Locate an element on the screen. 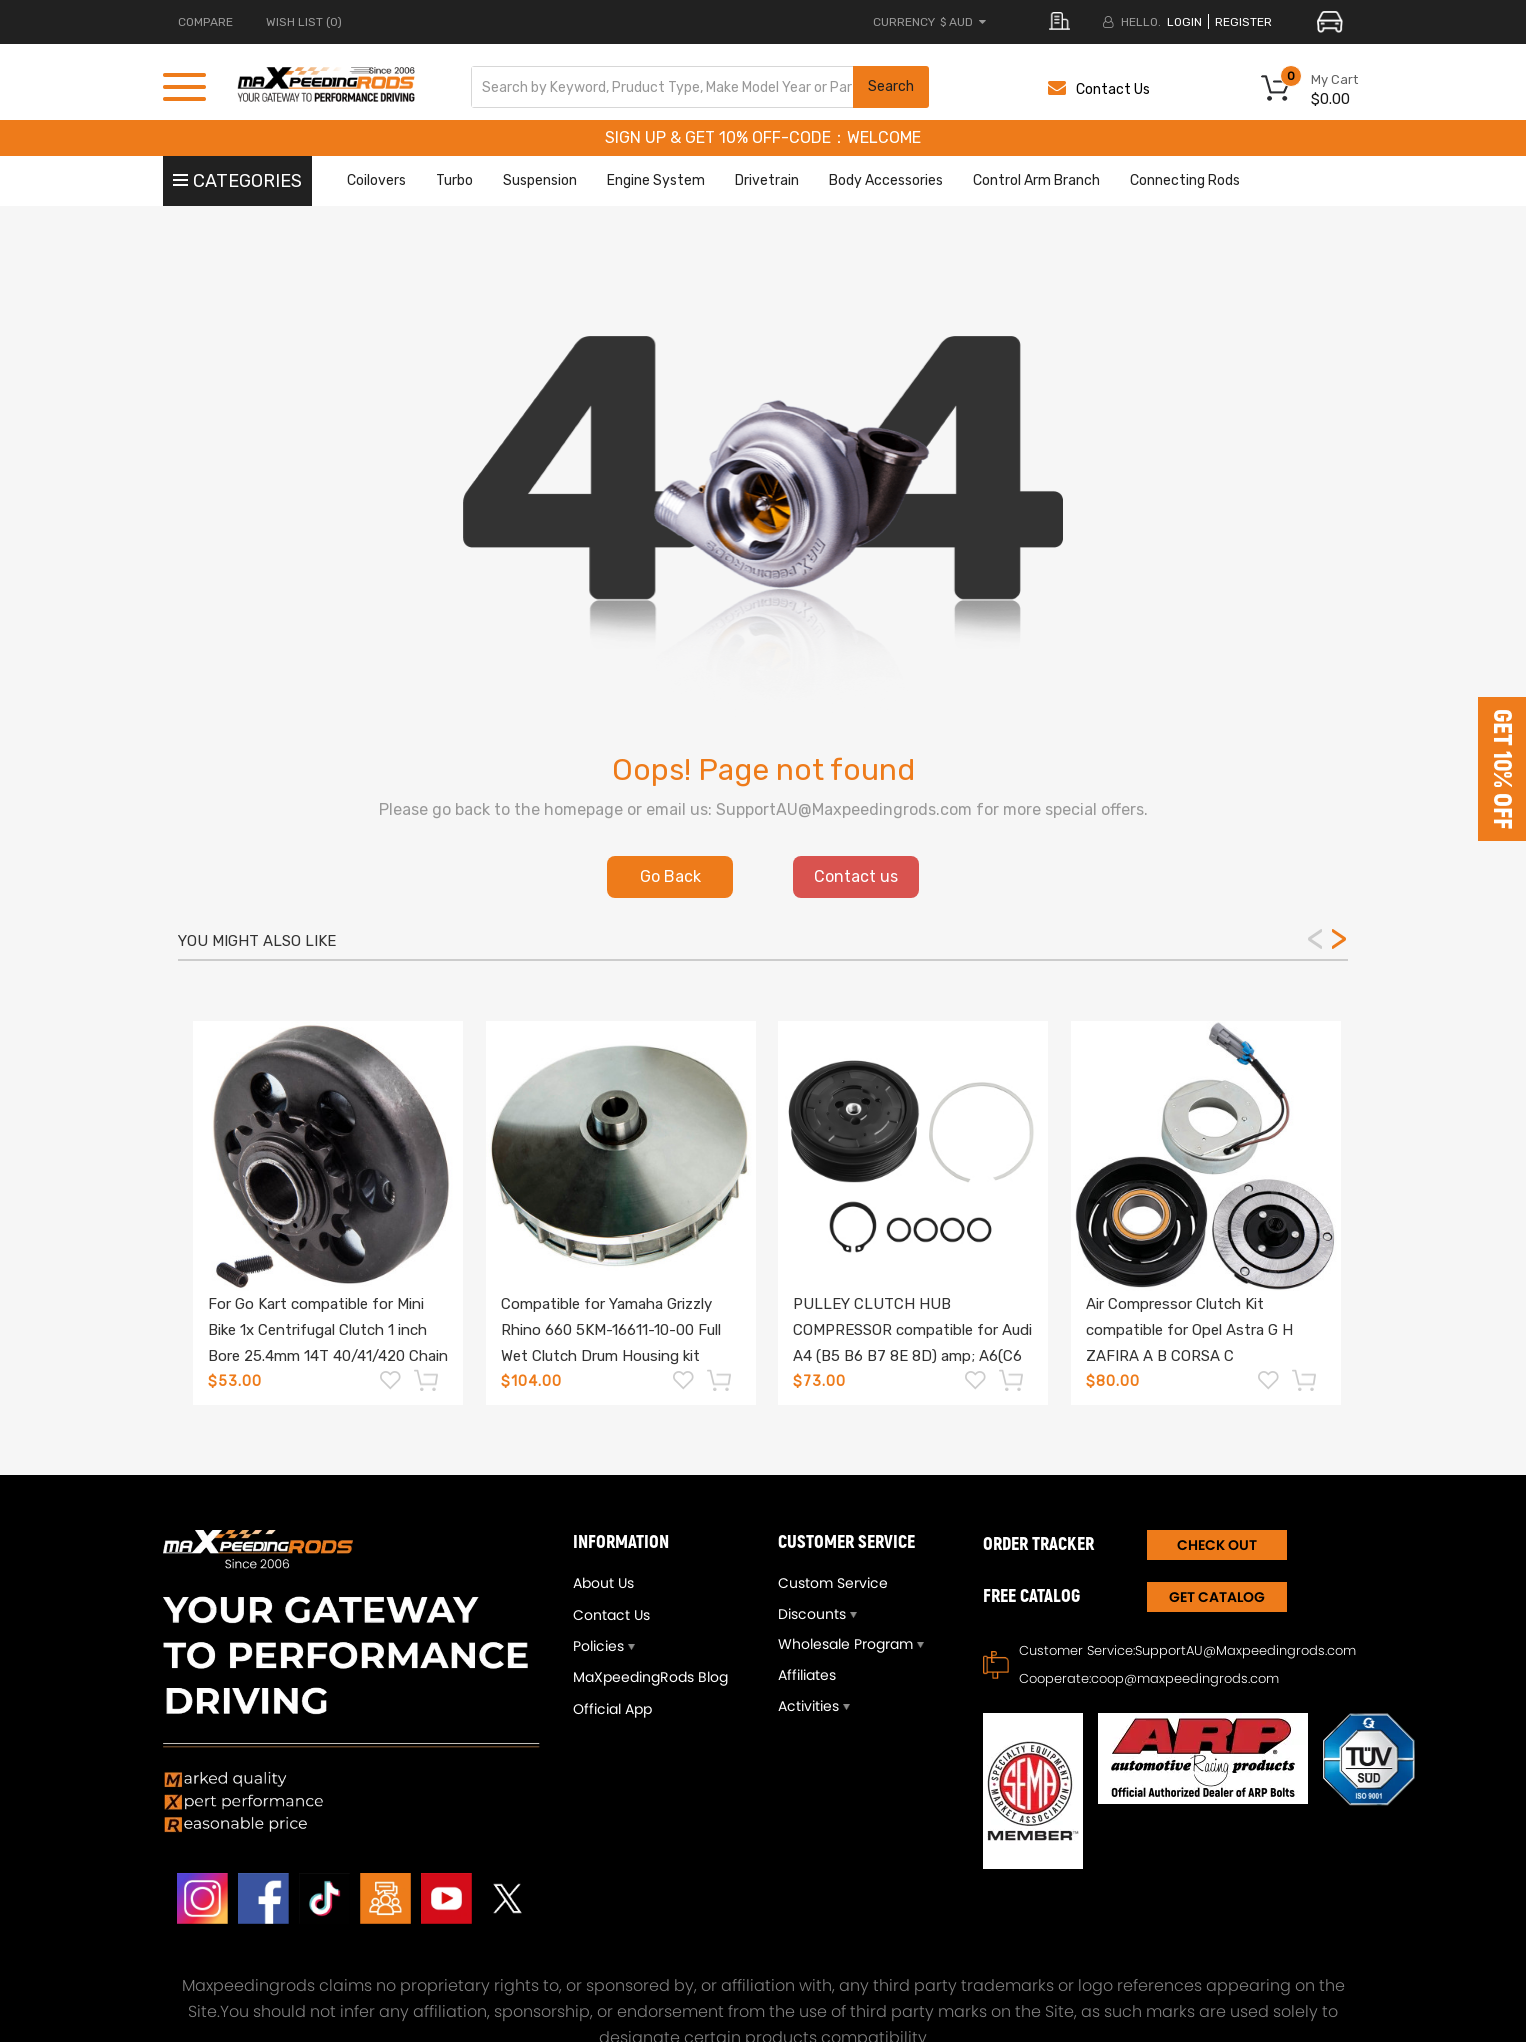 Image resolution: width=1526 pixels, height=2042 pixels. login is located at coordinates (1184, 22).